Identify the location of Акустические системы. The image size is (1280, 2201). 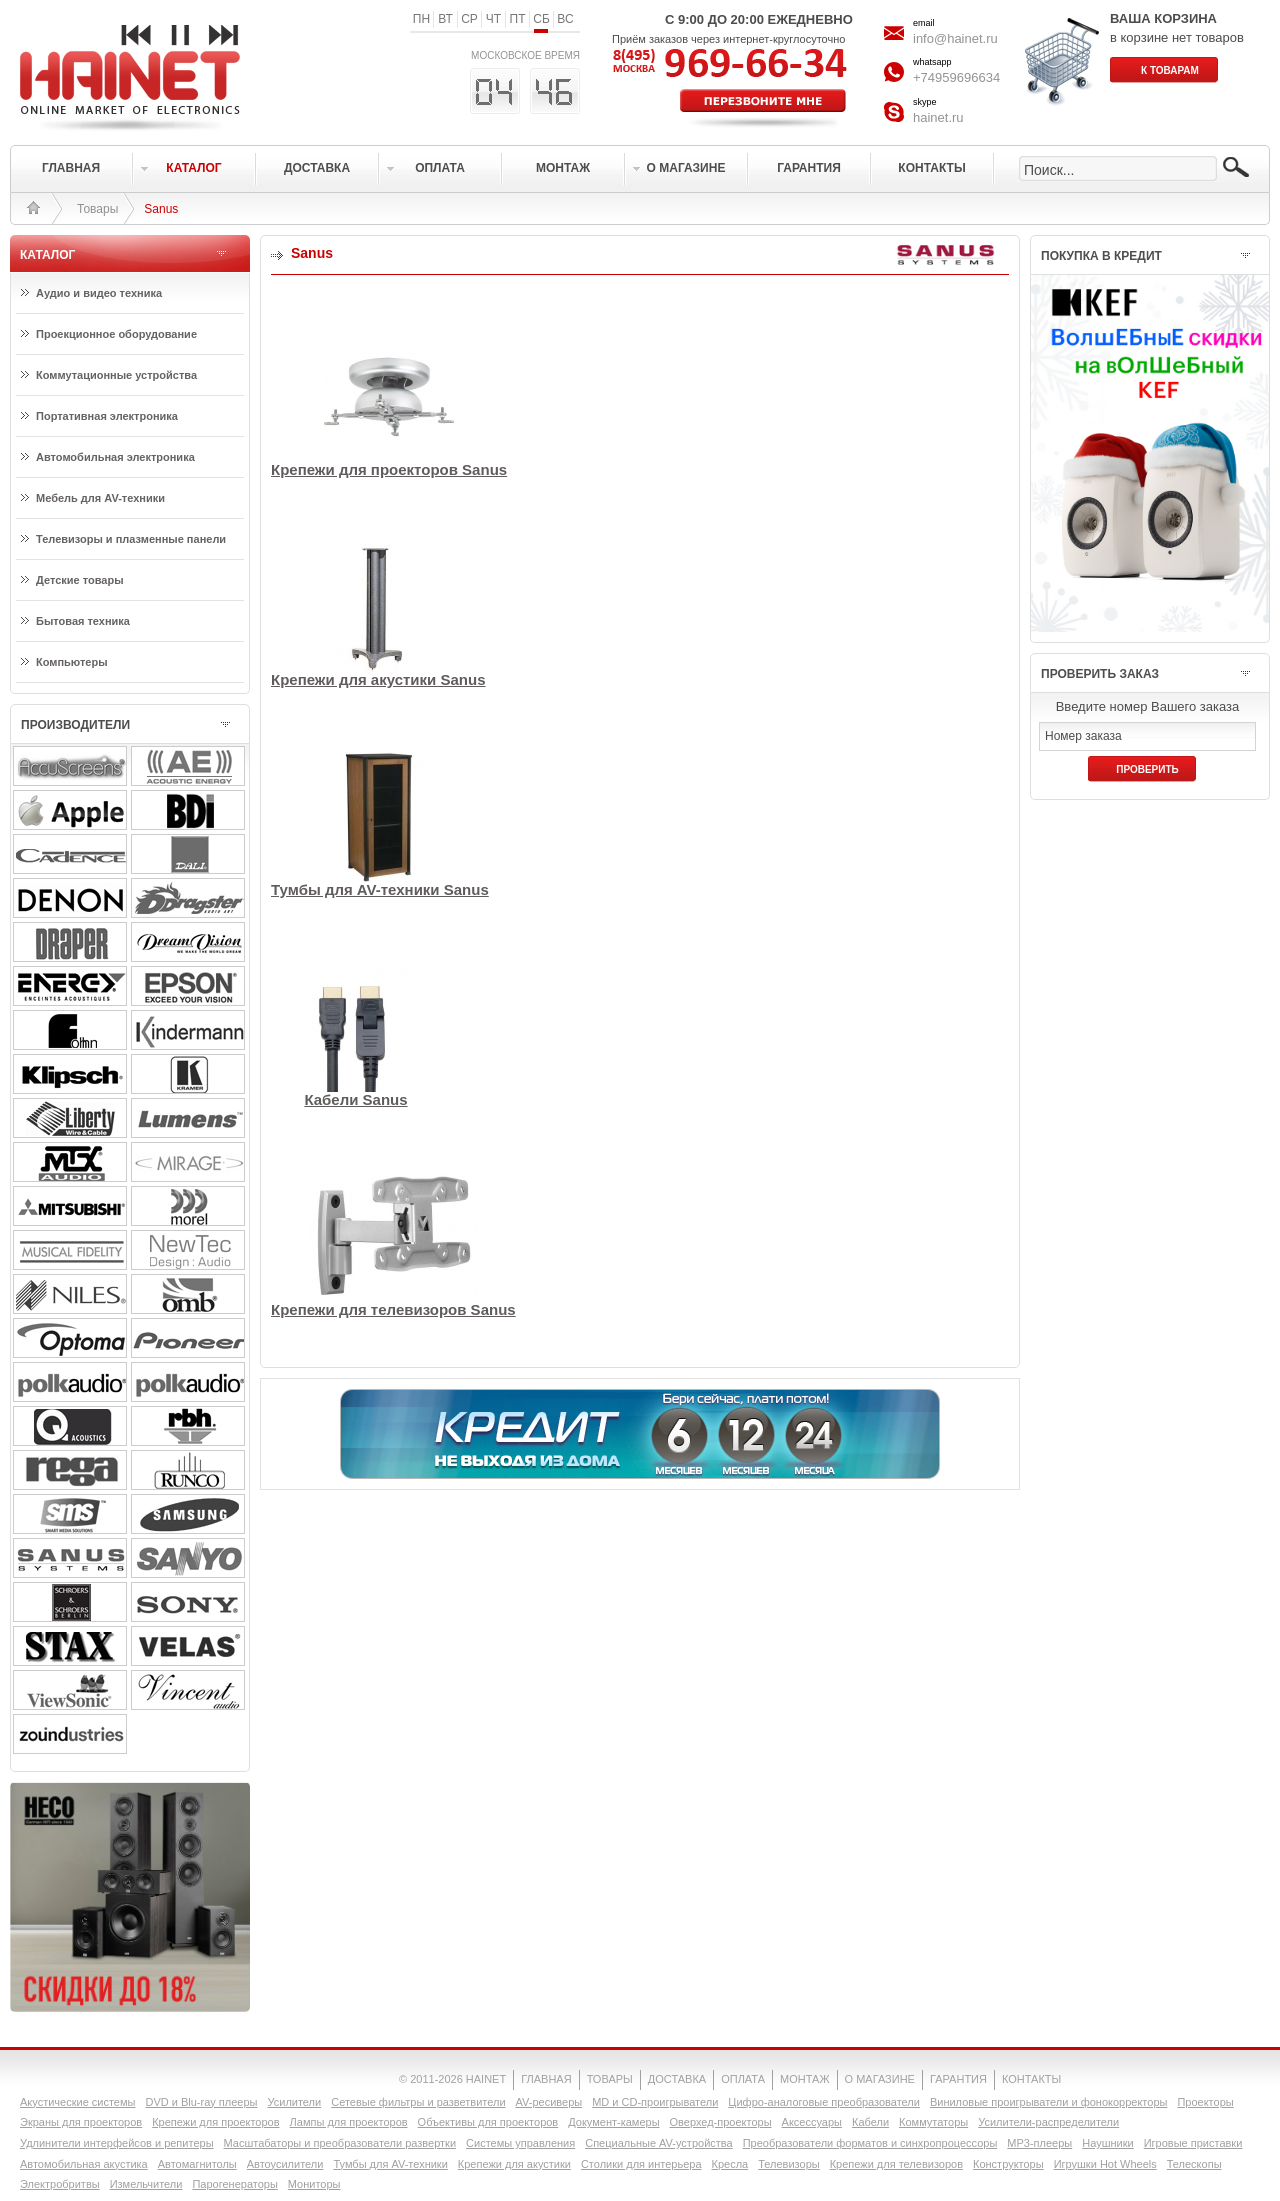
(77, 2102).